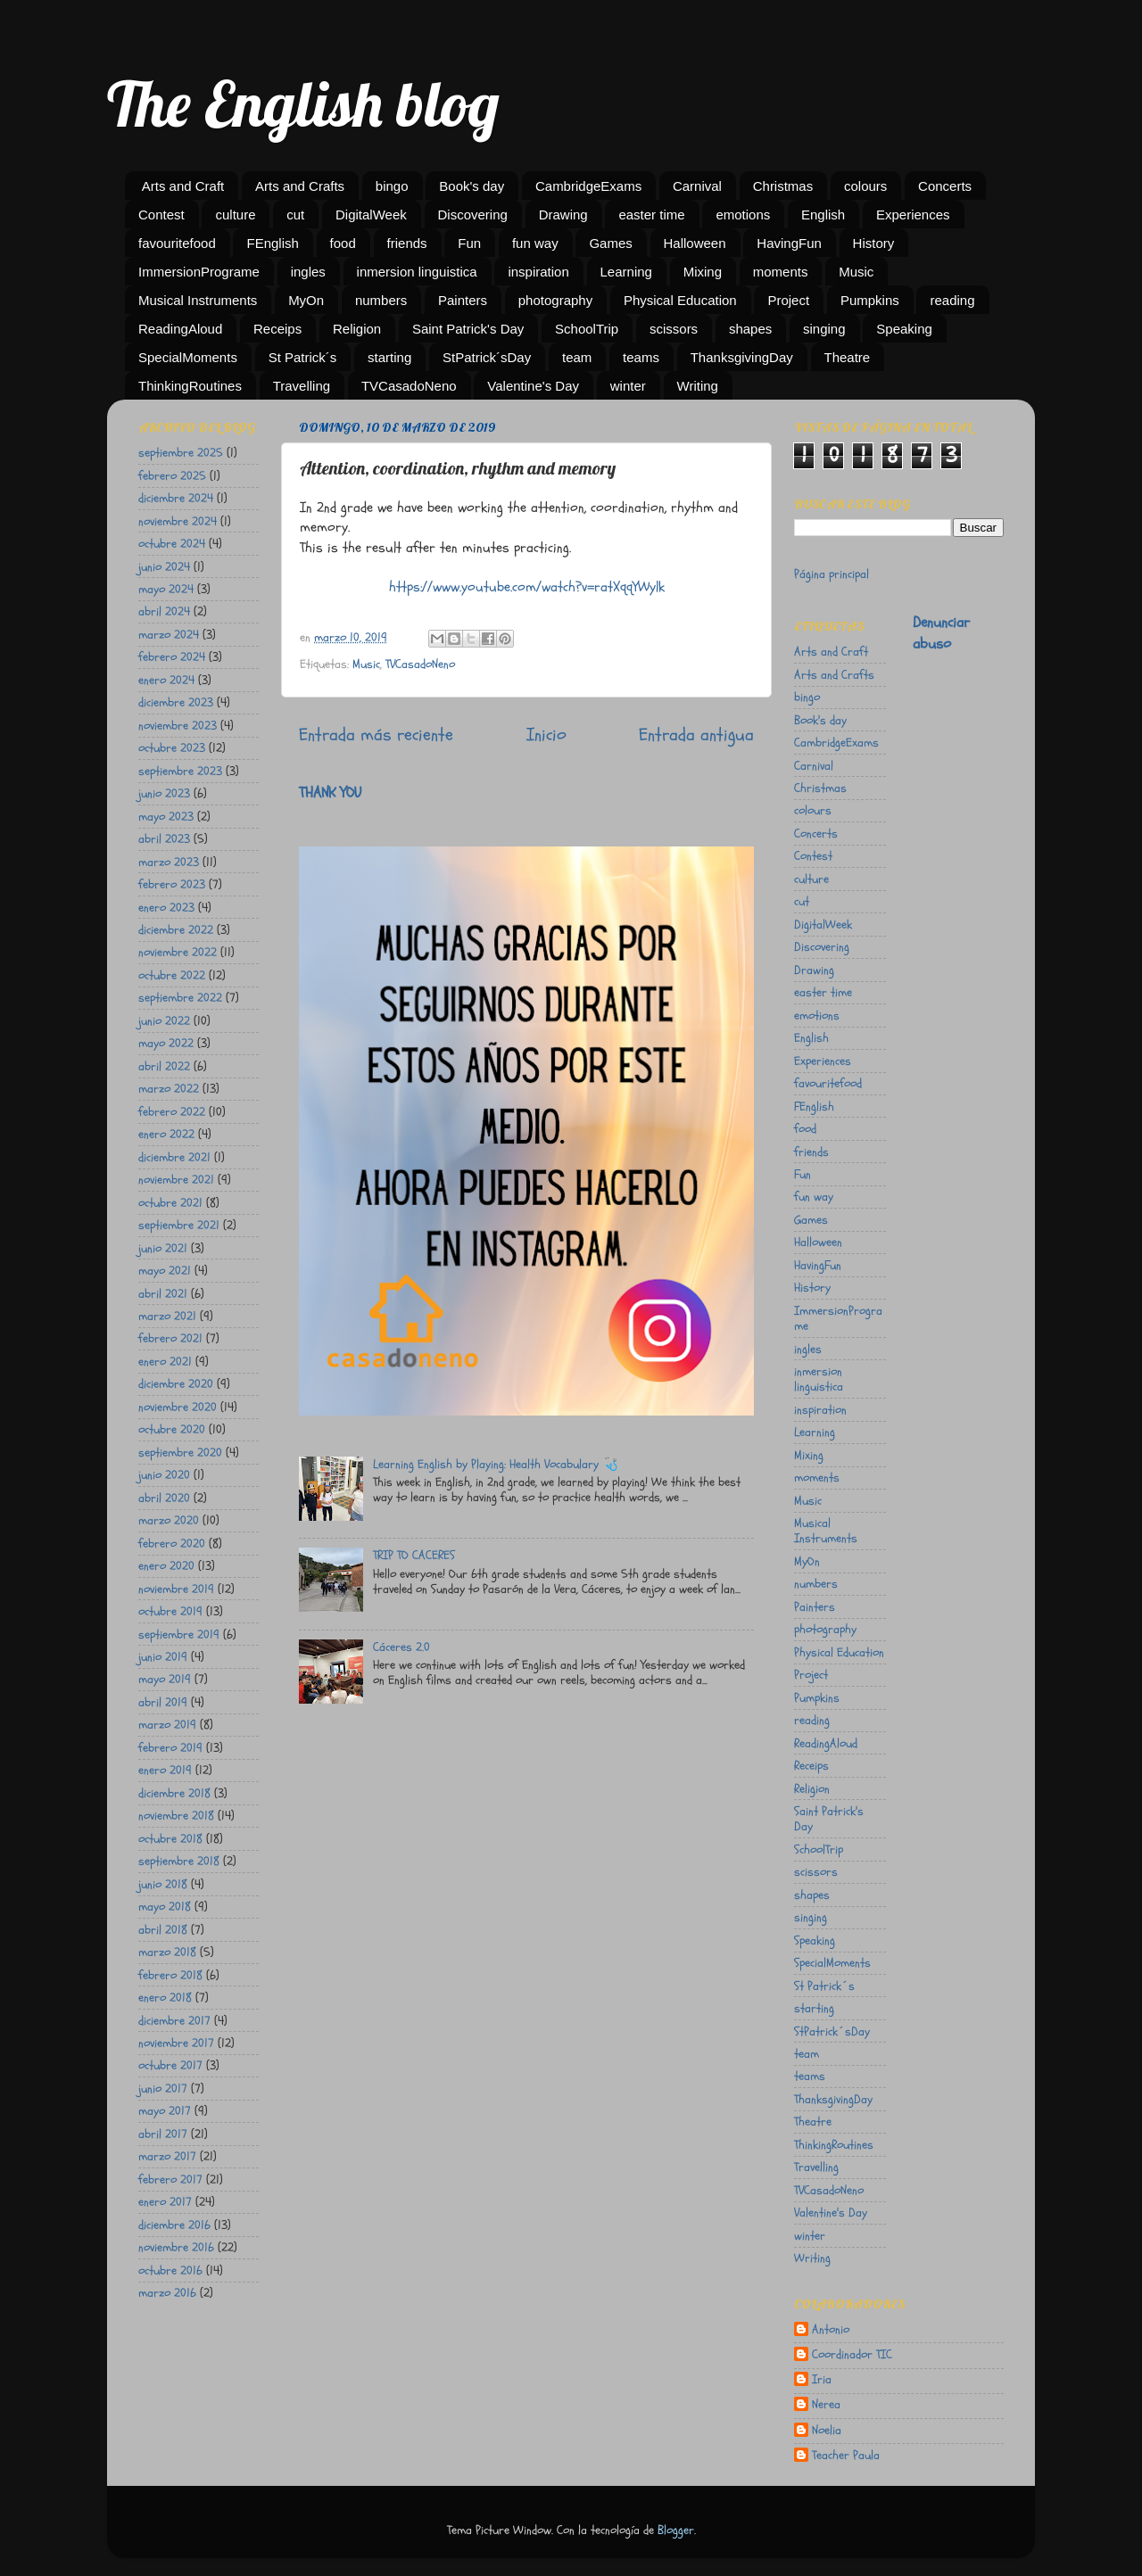  What do you see at coordinates (495, 1464) in the screenshot?
I see `Learning English by Playing: Health Vocabulary 🩺` at bounding box center [495, 1464].